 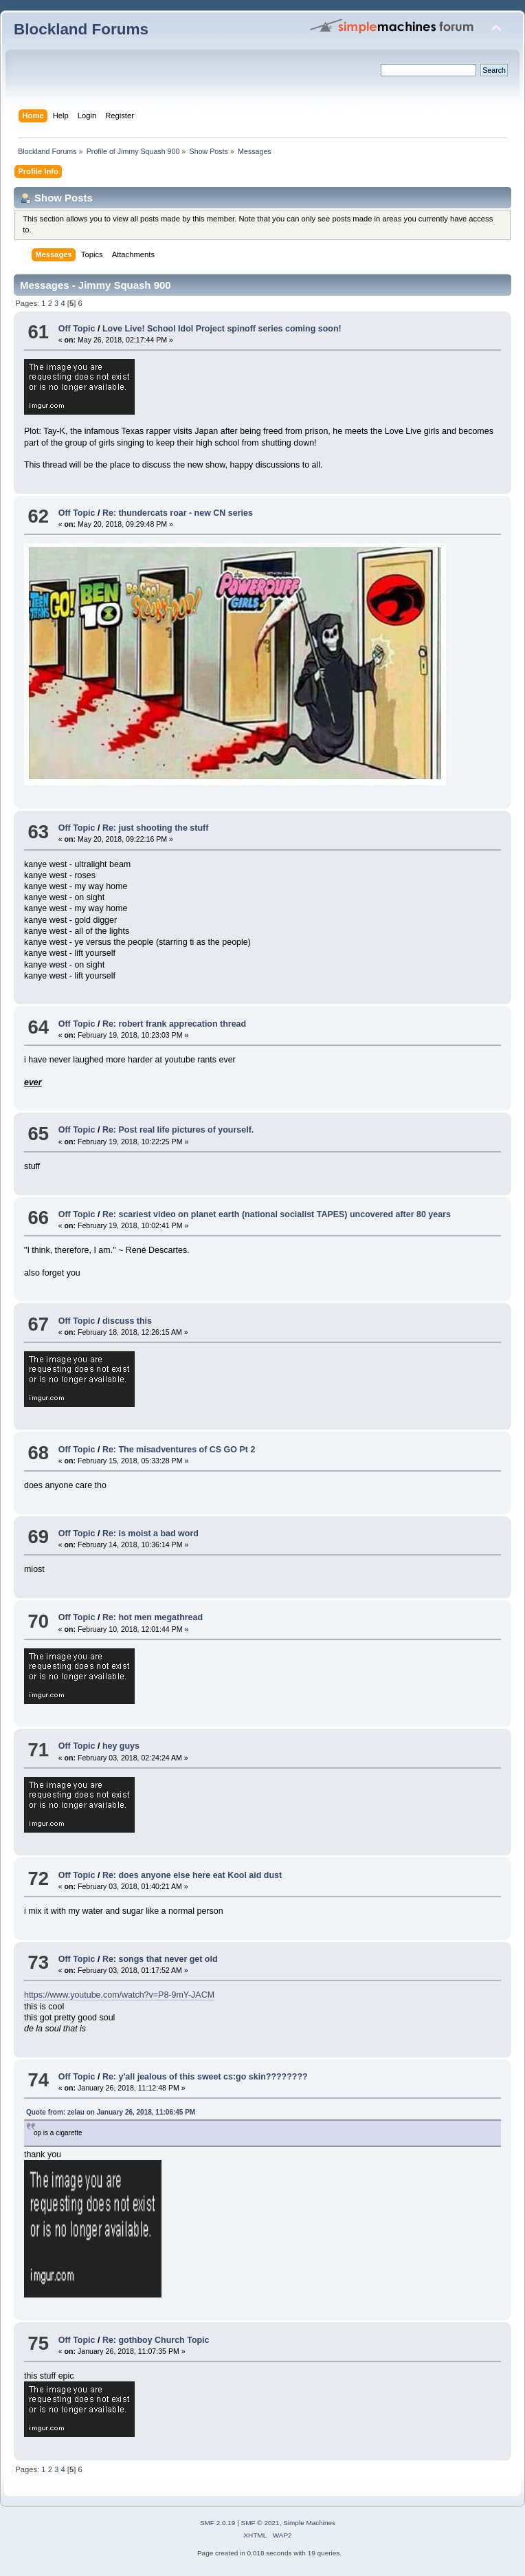 What do you see at coordinates (127, 1321) in the screenshot?
I see `discuss this` at bounding box center [127, 1321].